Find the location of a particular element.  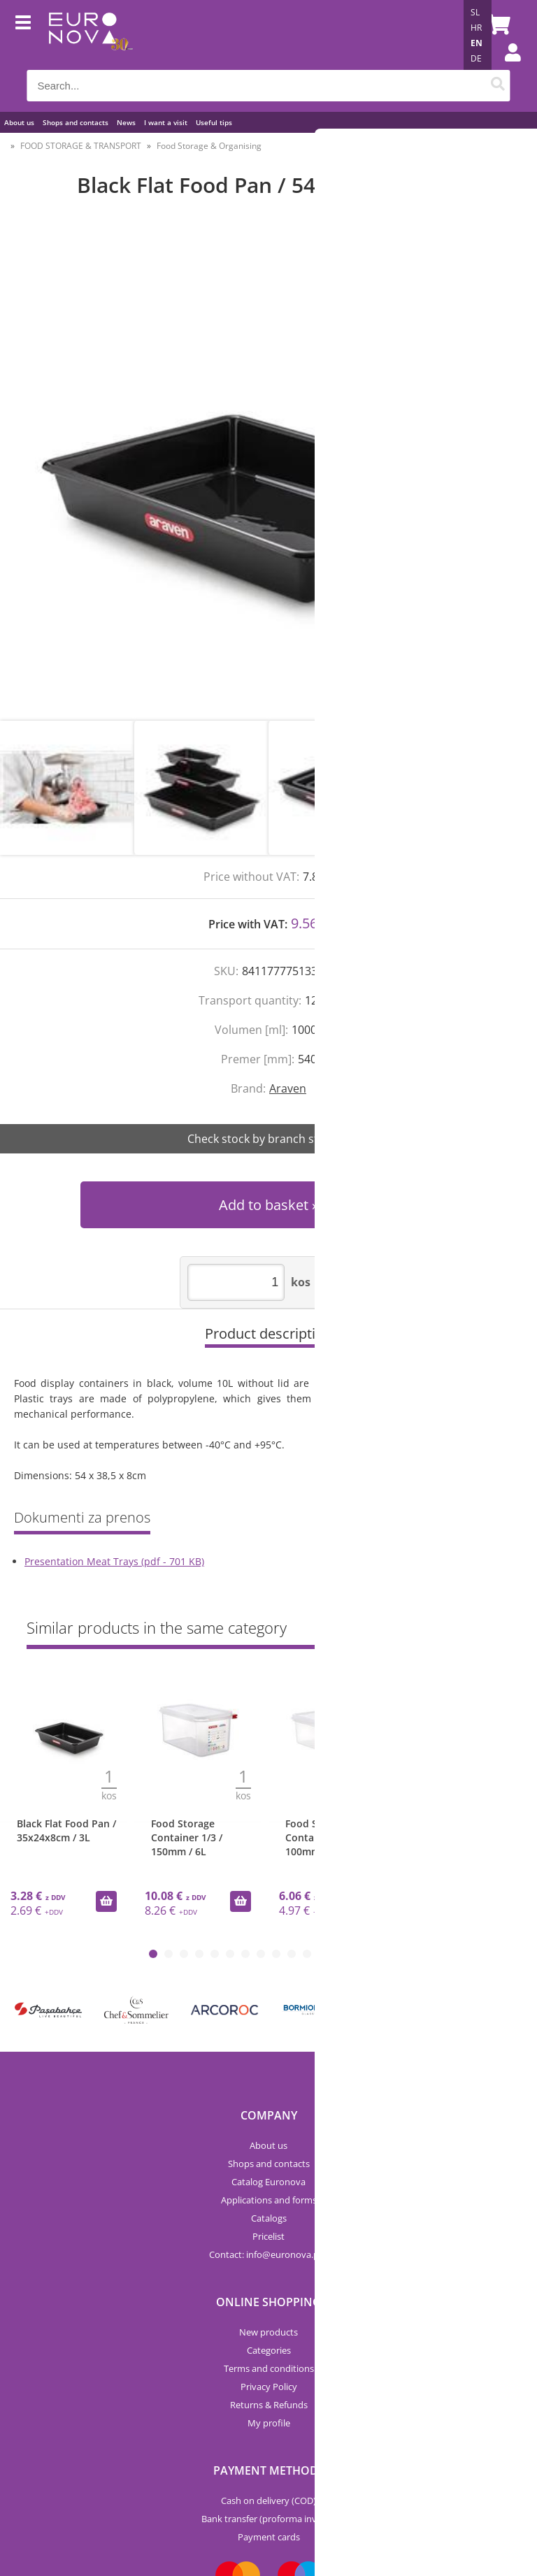

News is located at coordinates (126, 122).